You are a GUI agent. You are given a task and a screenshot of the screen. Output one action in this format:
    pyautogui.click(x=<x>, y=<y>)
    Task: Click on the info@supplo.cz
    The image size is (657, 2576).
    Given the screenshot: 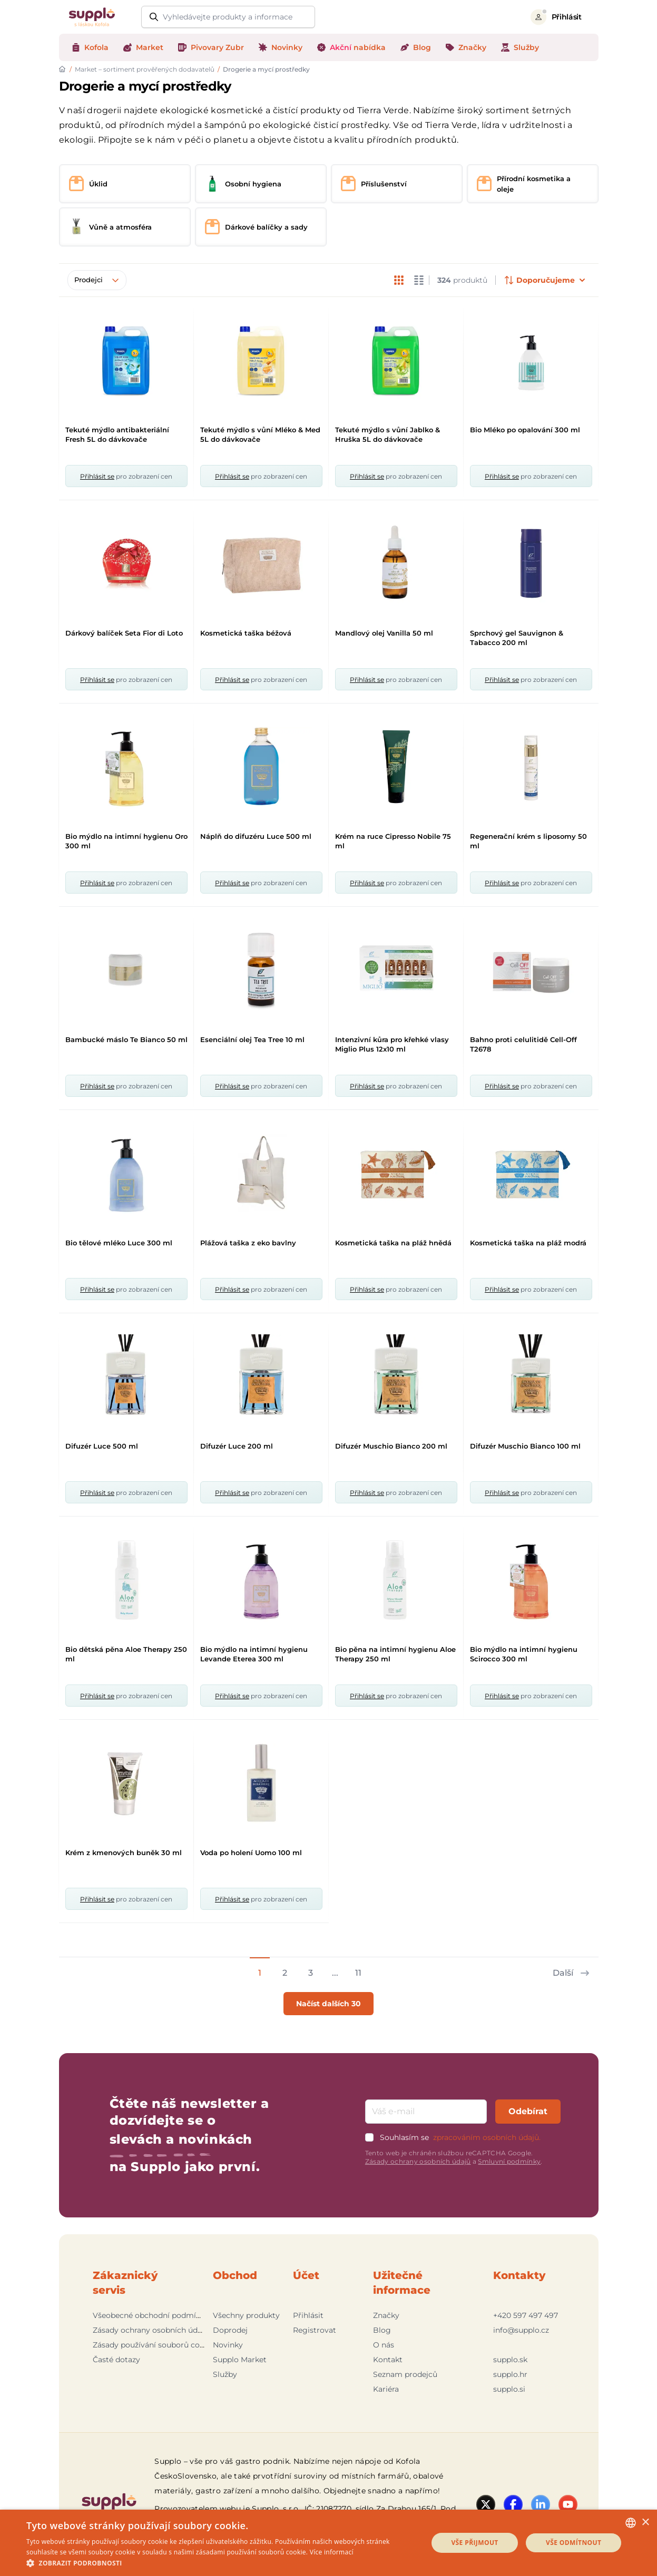 What is the action you would take?
    pyautogui.click(x=521, y=2330)
    